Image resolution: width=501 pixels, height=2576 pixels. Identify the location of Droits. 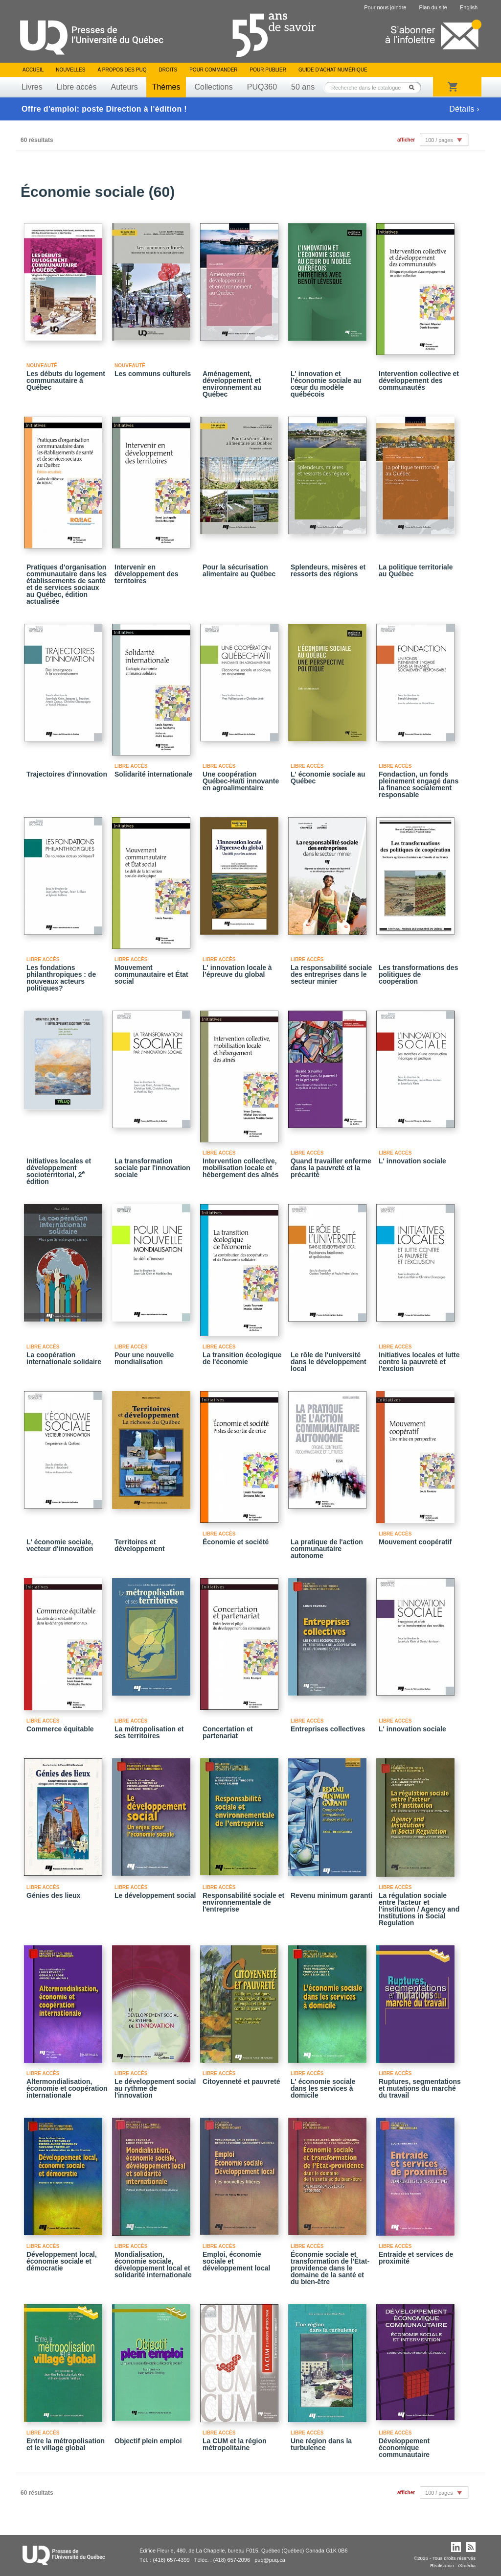
(168, 69).